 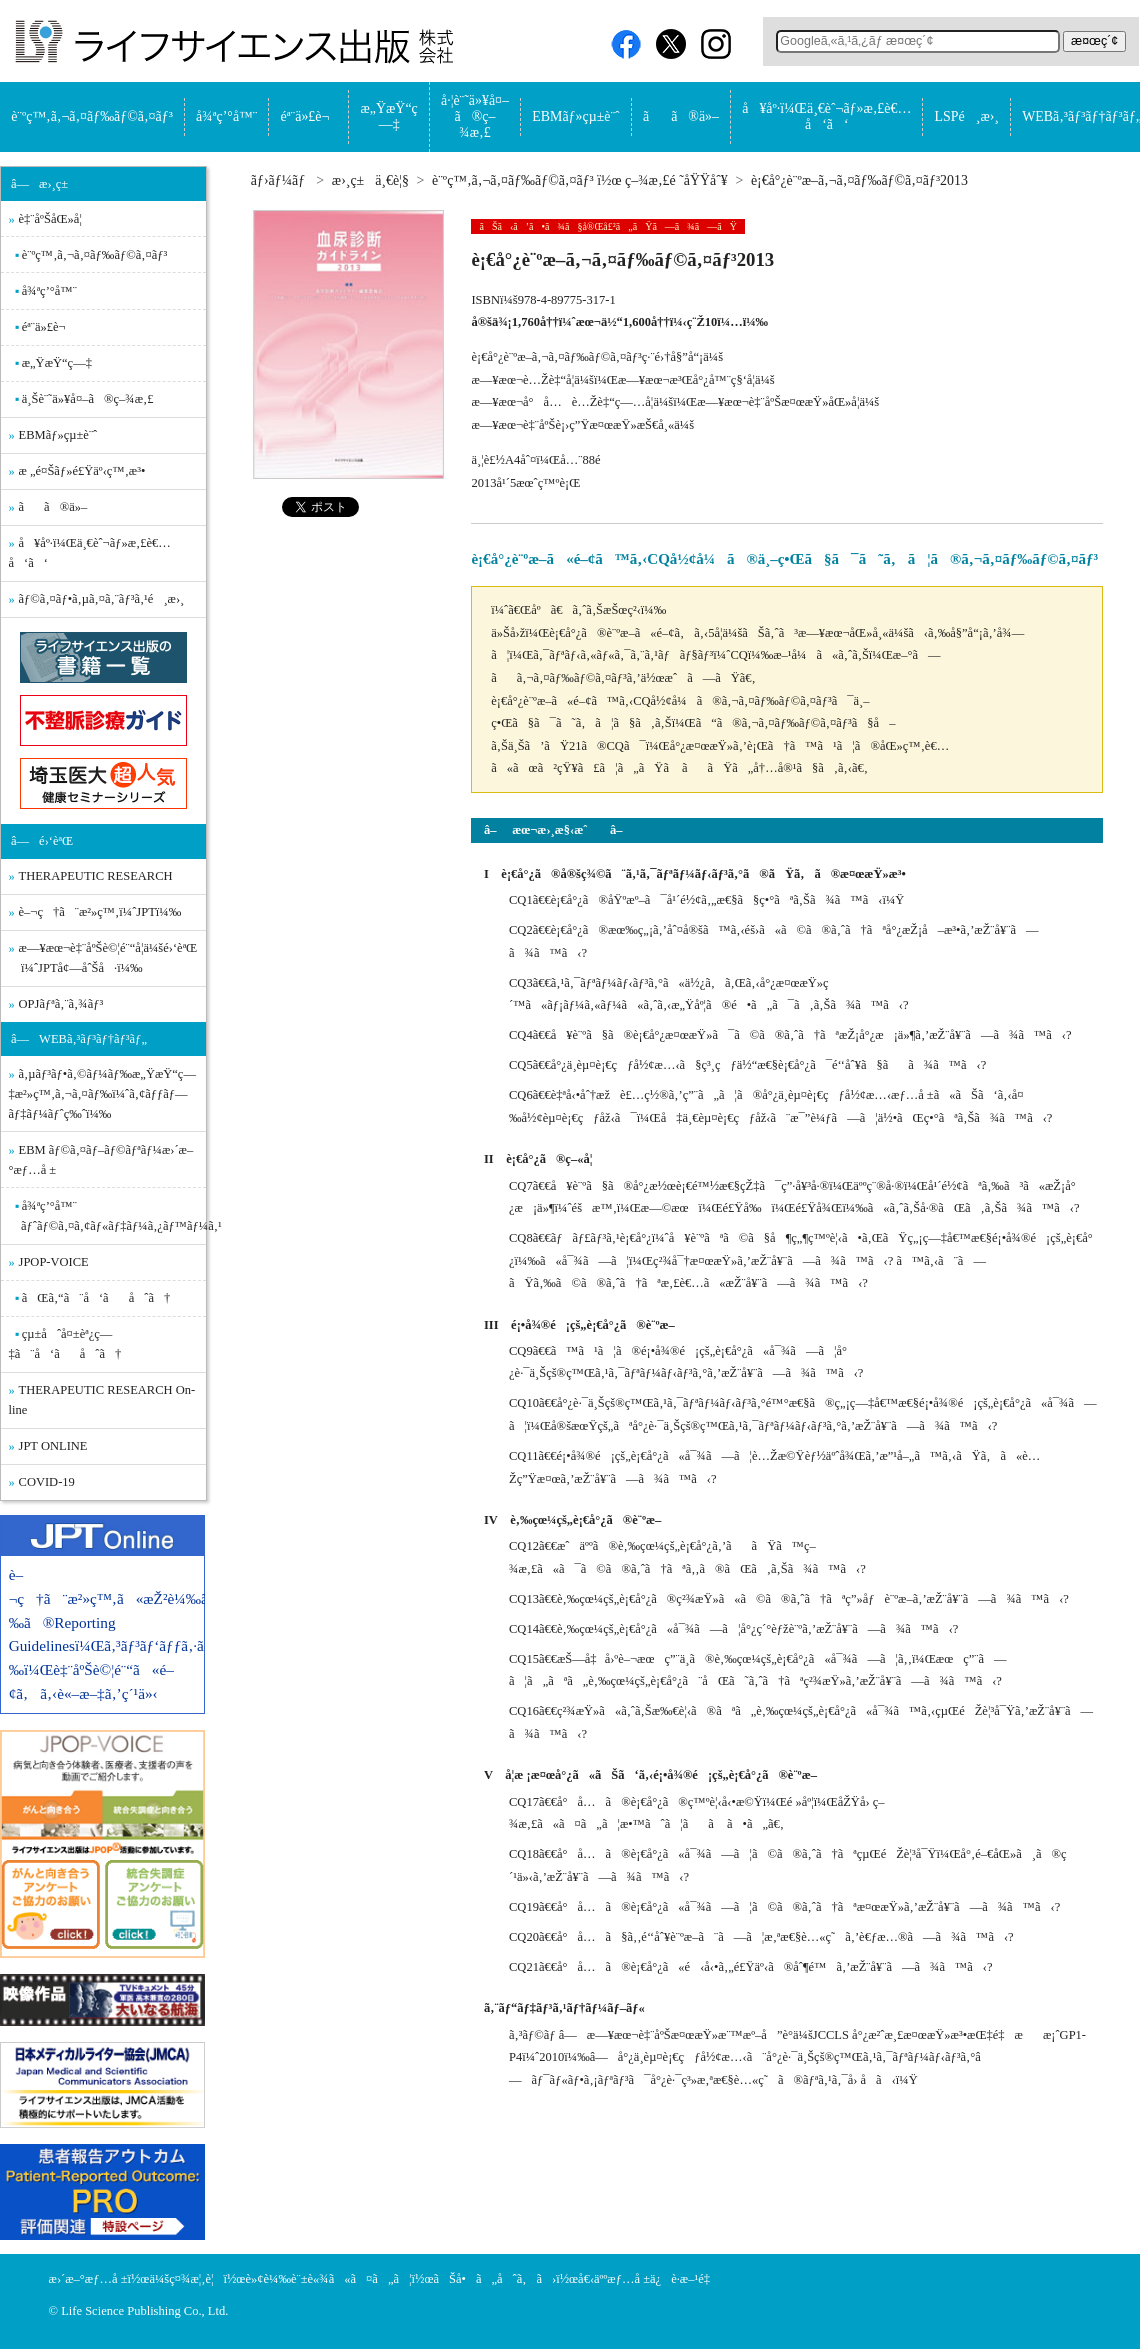 I want to click on å¾ªç’°å™¨, so click(x=226, y=116).